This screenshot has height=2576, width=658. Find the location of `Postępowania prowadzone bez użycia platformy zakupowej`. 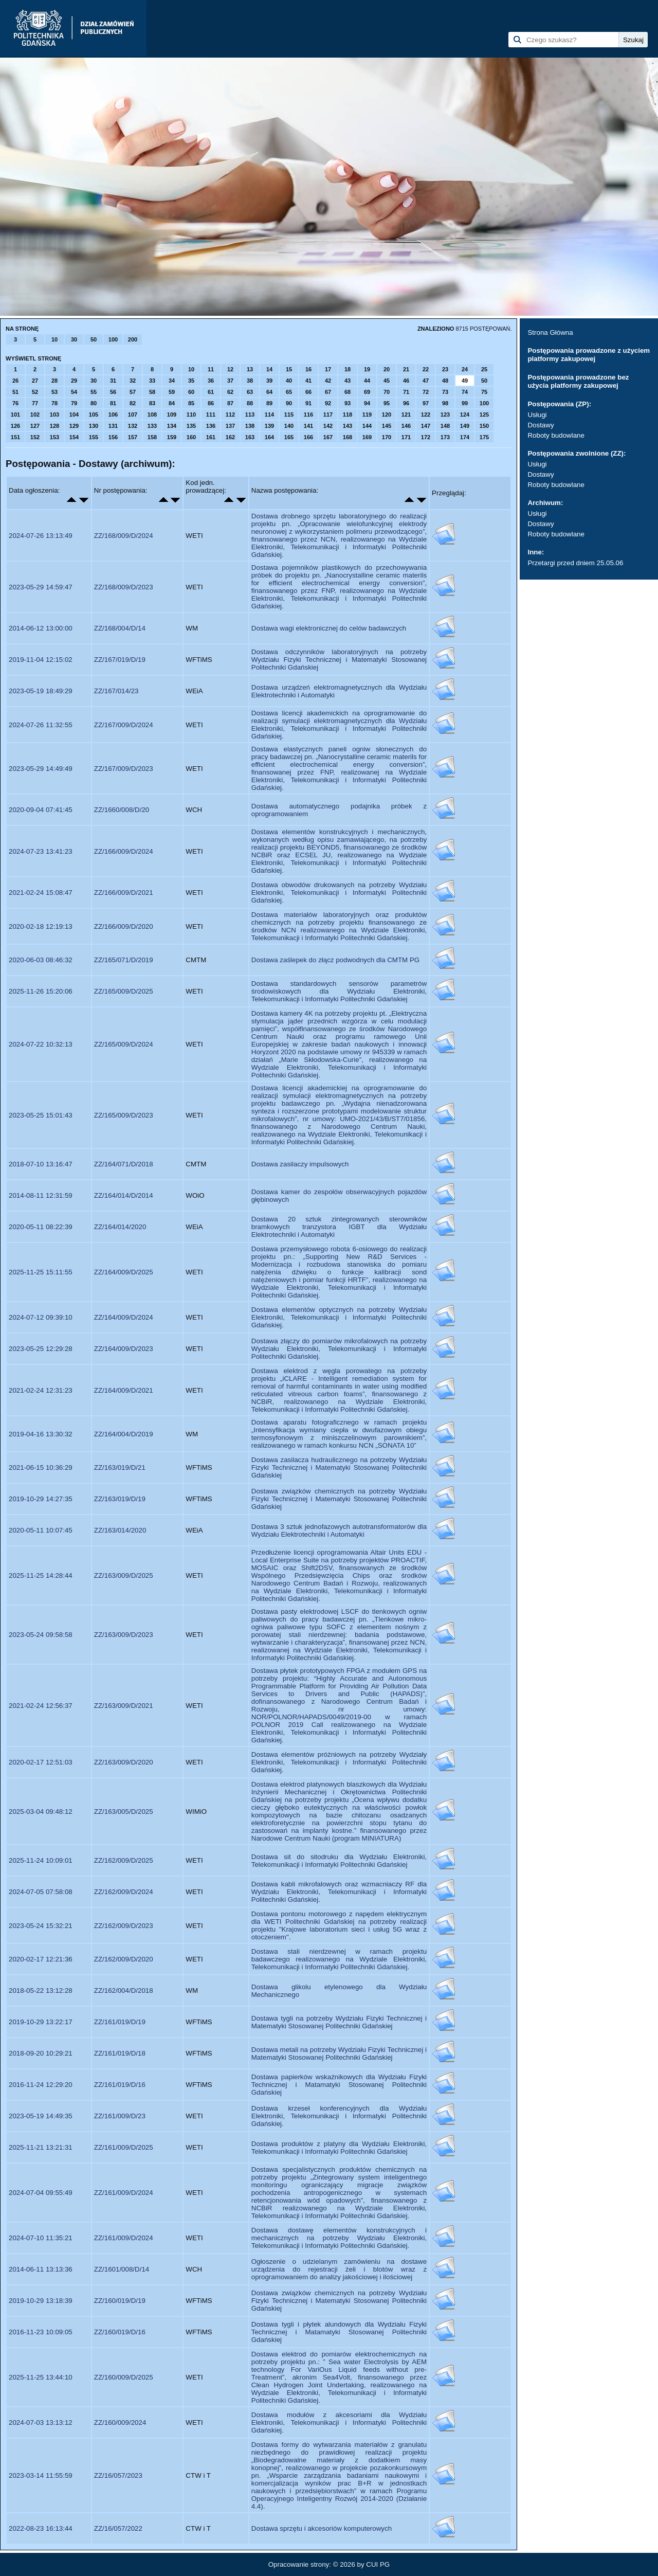

Postępowania prowadzone bez użycia platformy zakupowej is located at coordinates (578, 381).